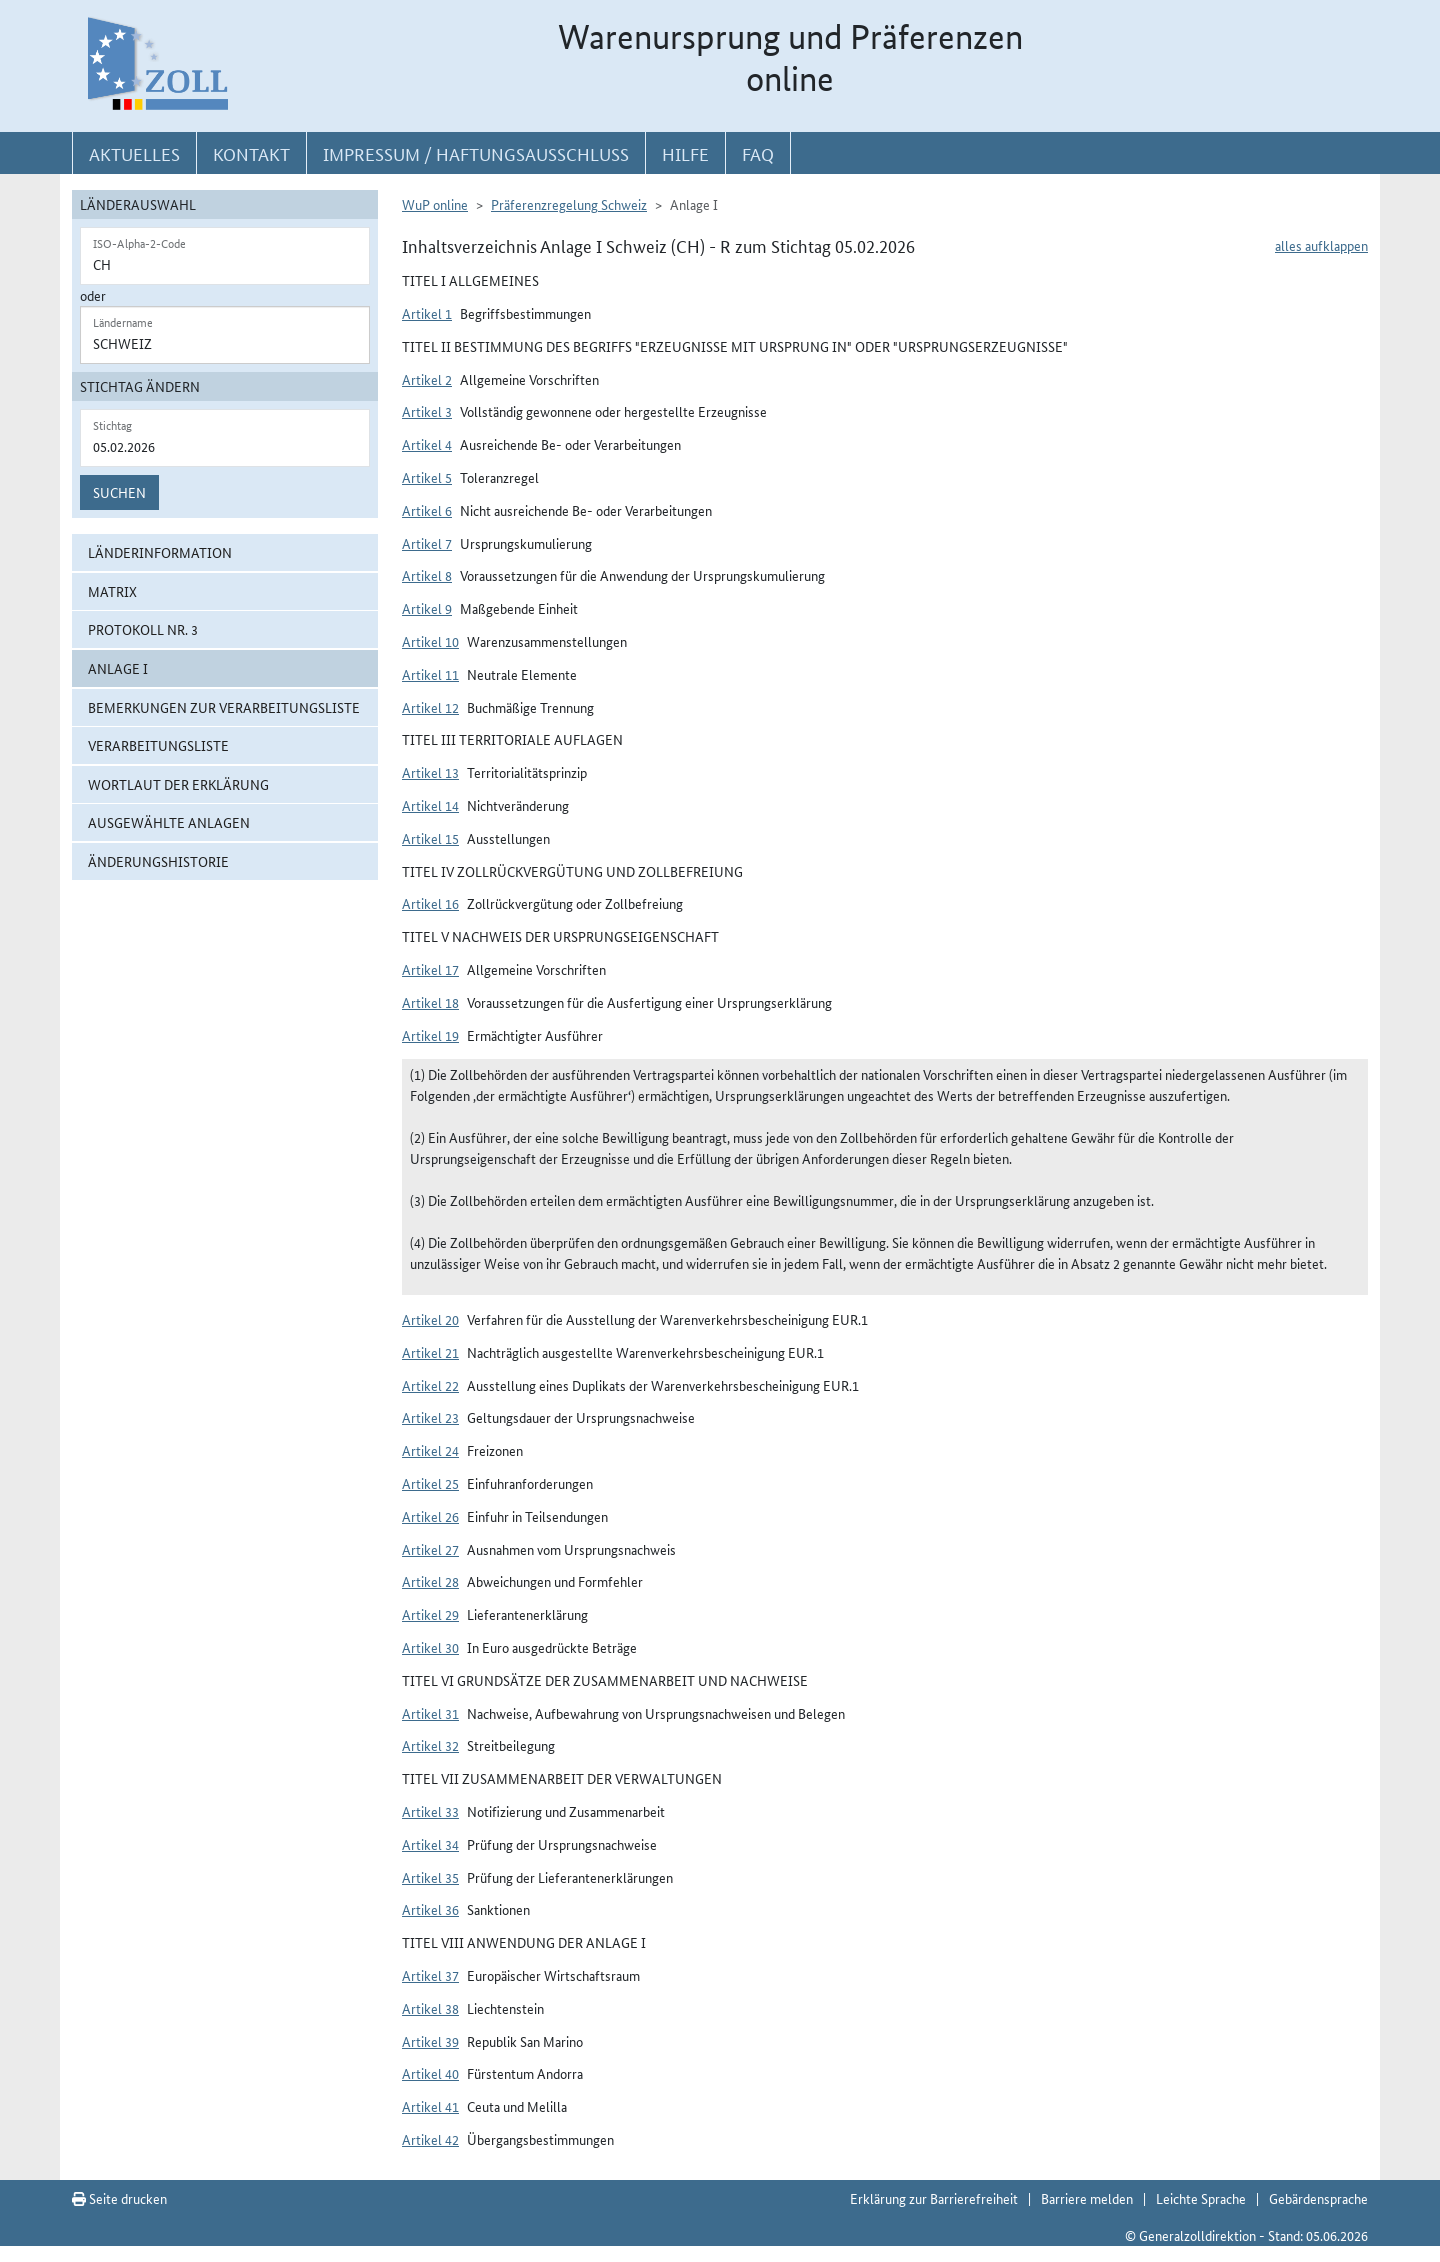  What do you see at coordinates (430, 838) in the screenshot?
I see `Artikel 15 [button]` at bounding box center [430, 838].